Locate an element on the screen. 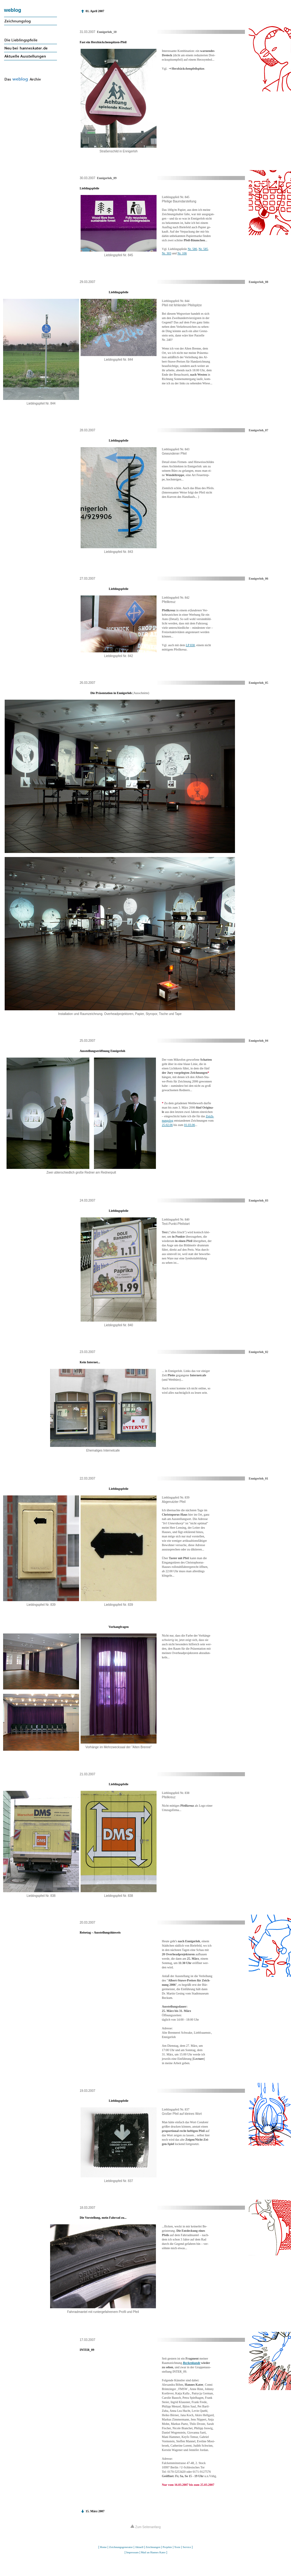 Image resolution: width=291 pixels, height=2576 pixels. Aktuell is located at coordinates (139, 2547).